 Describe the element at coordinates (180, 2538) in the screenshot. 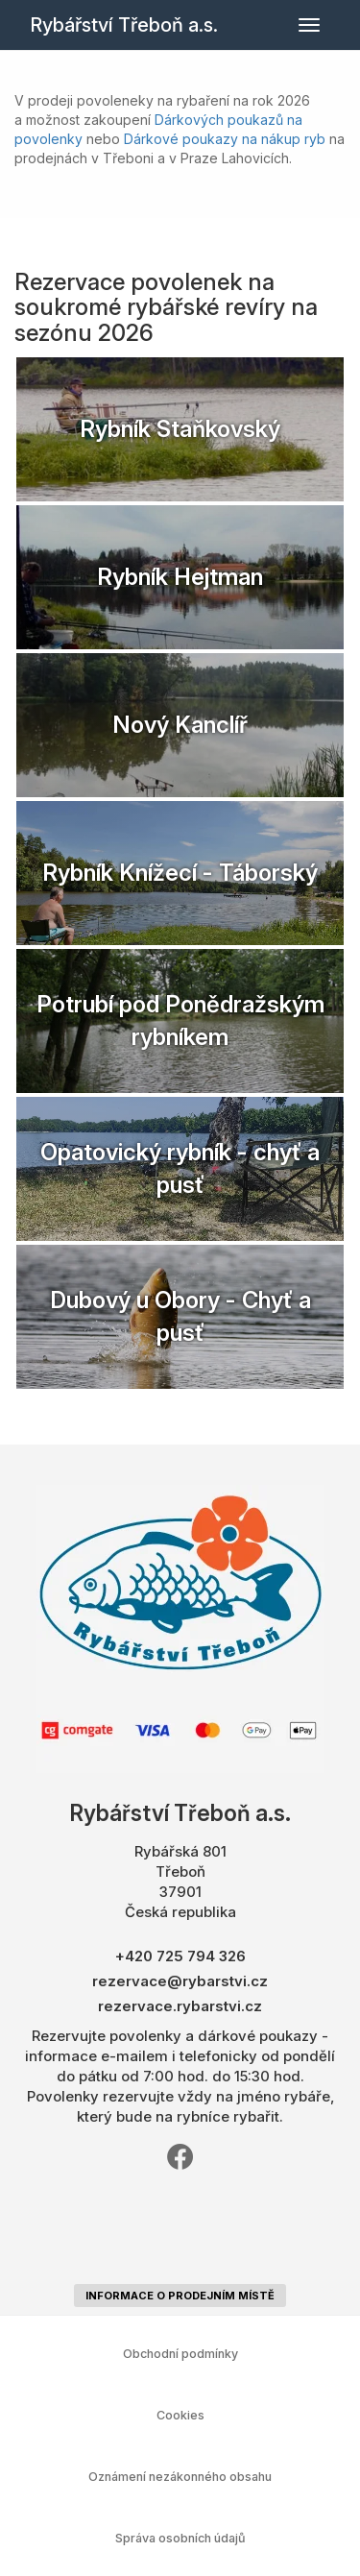

I see `Správa osobních údajů` at that location.